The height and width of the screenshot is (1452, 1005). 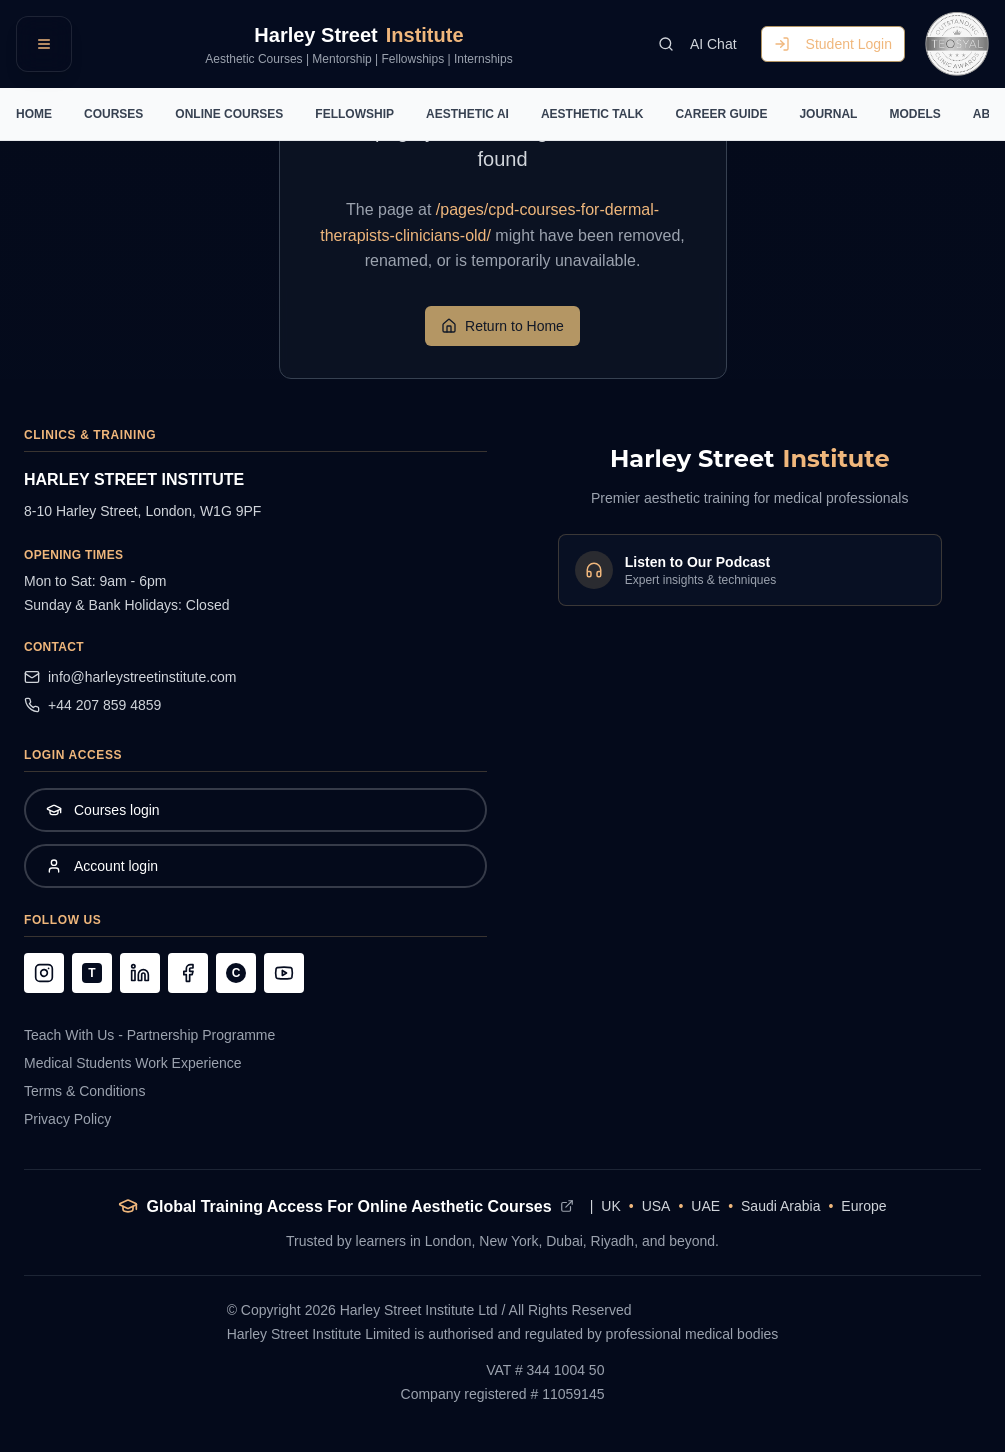 What do you see at coordinates (92, 973) in the screenshot?
I see `[Follow us on TikTok]` at bounding box center [92, 973].